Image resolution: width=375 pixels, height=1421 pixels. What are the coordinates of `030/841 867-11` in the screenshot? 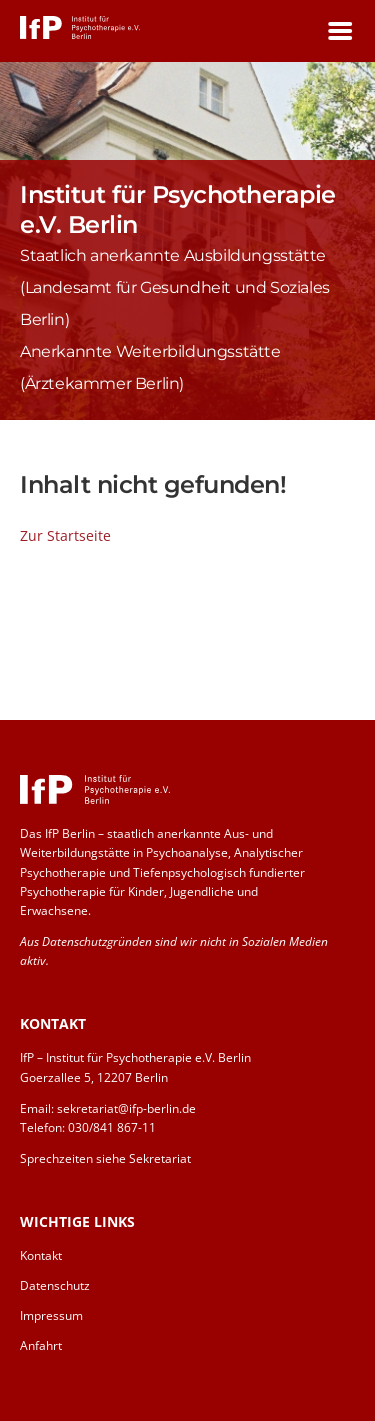 It's located at (112, 1127).